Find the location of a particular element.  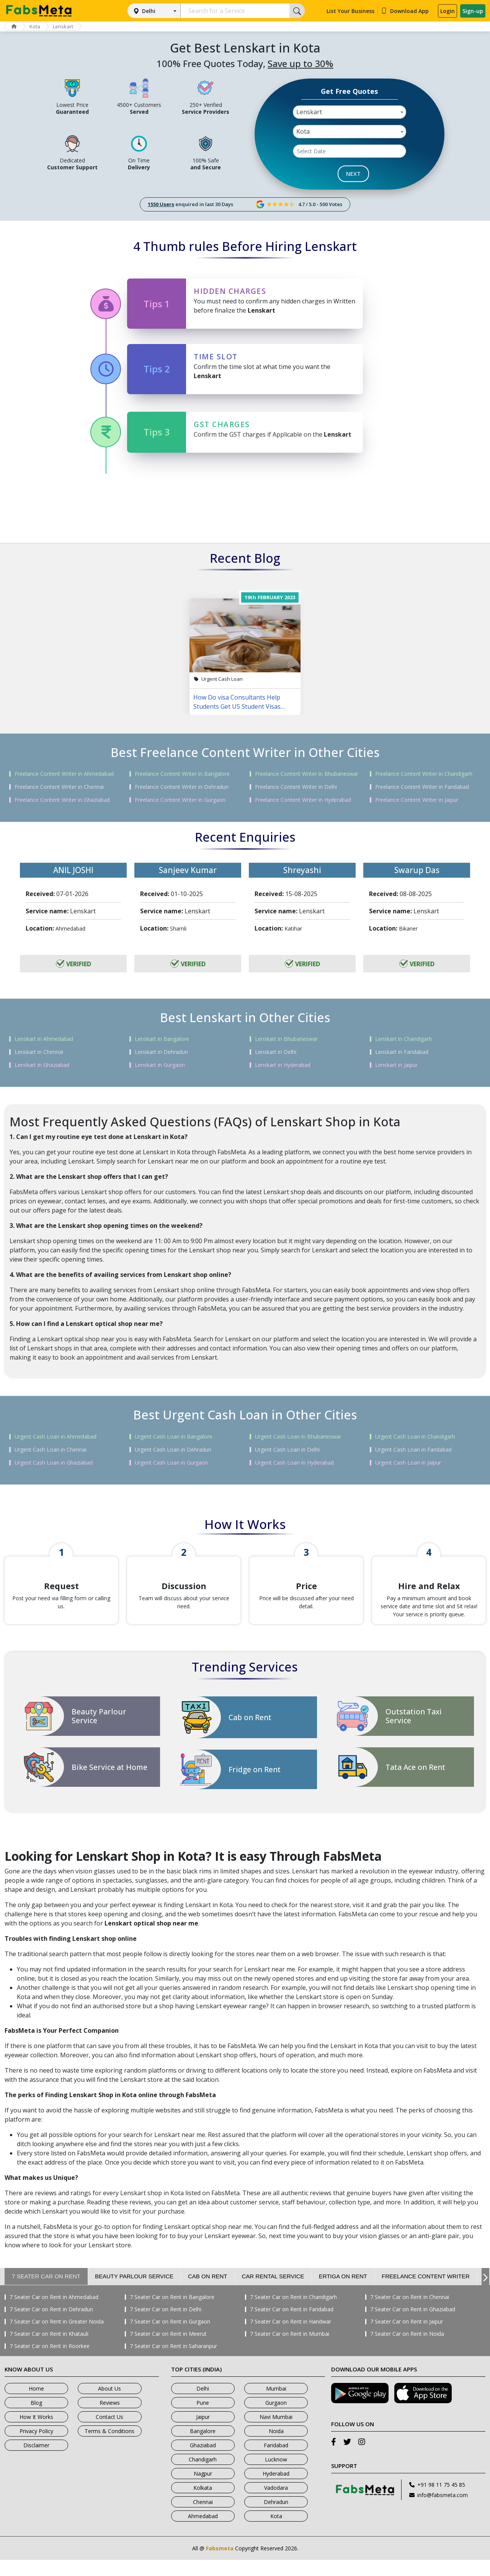

Login is located at coordinates (447, 11).